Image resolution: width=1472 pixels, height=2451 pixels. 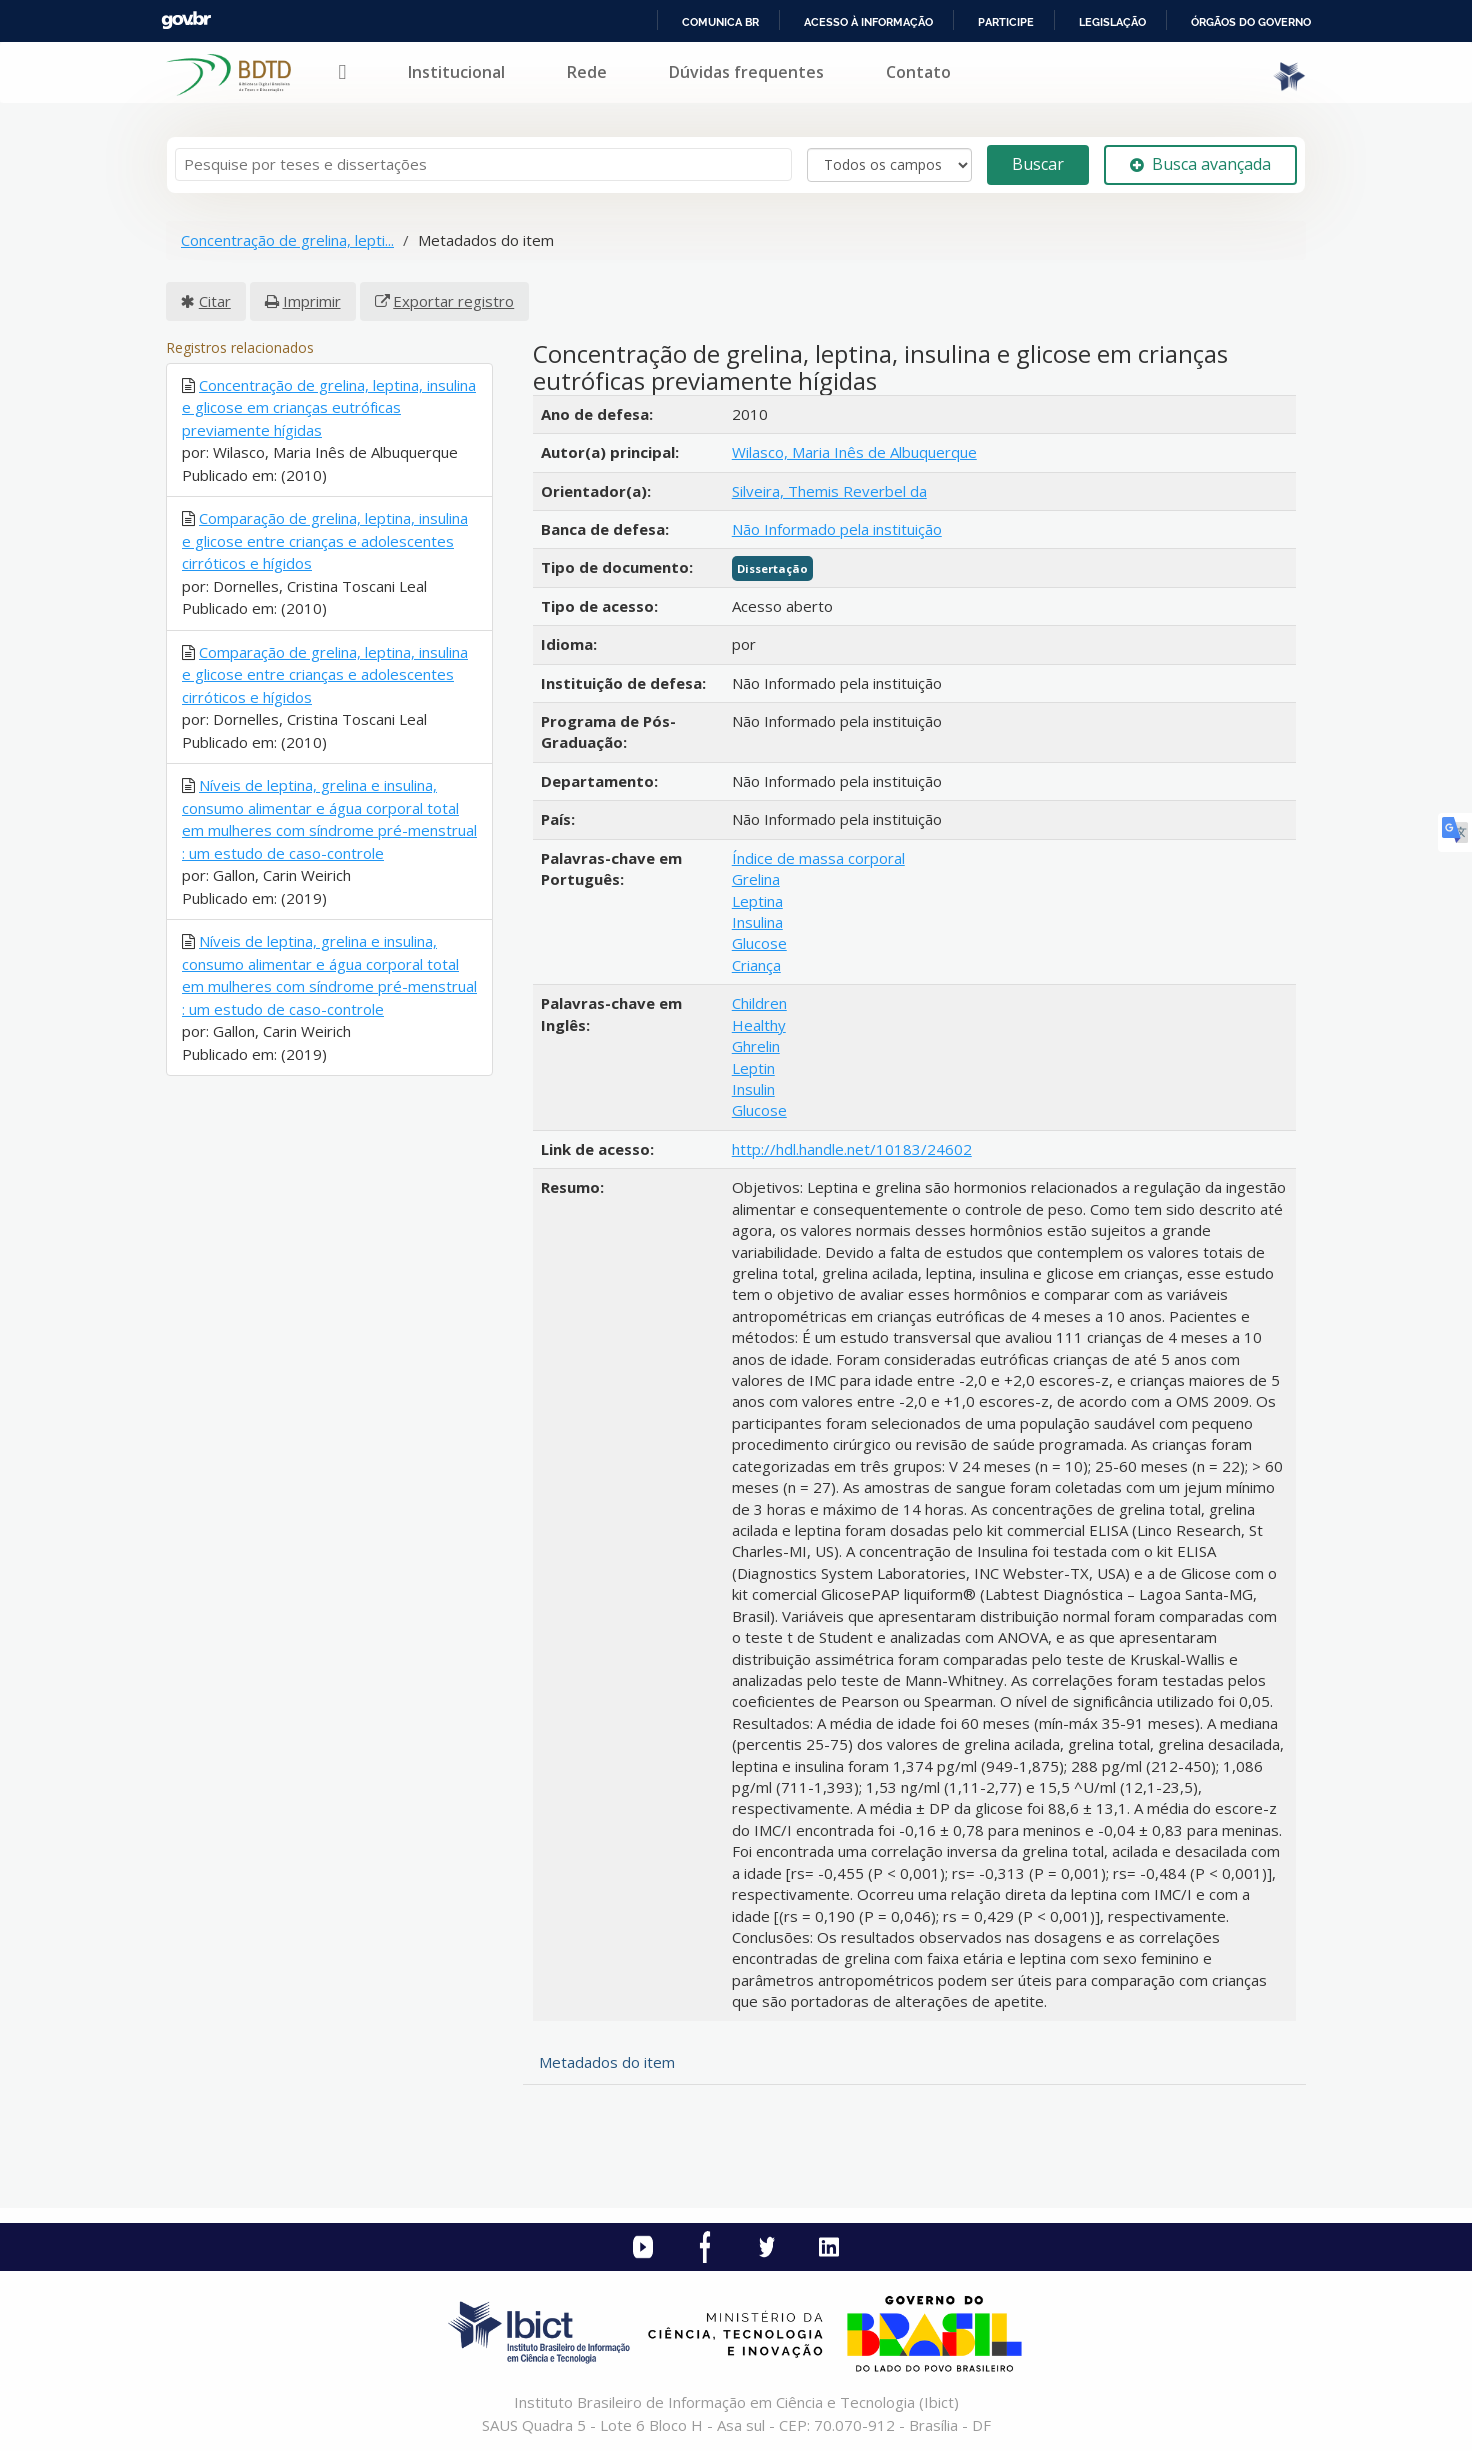 I want to click on Grelina, so click(x=756, y=879).